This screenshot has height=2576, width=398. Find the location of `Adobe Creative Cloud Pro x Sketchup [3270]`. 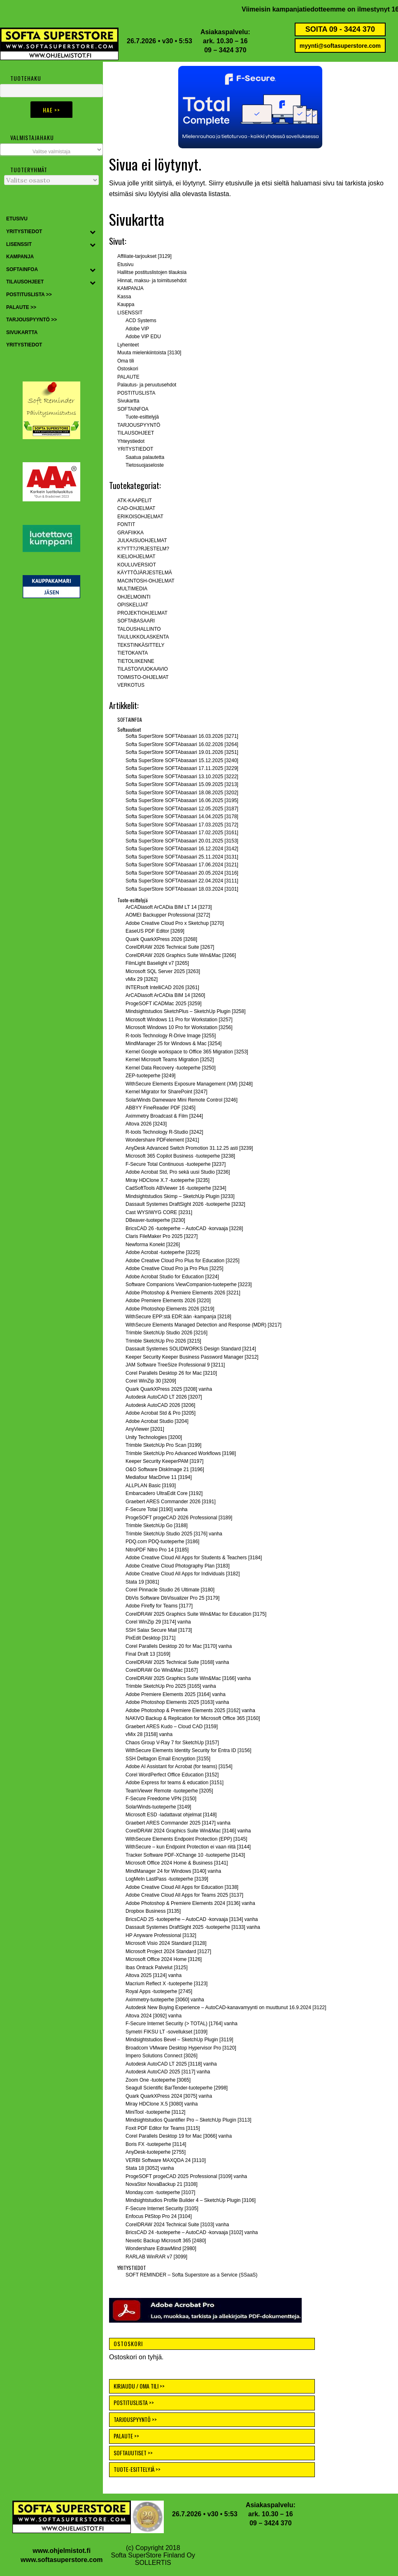

Adobe Creative Cloud Pro x Sketchup [3270] is located at coordinates (175, 923).